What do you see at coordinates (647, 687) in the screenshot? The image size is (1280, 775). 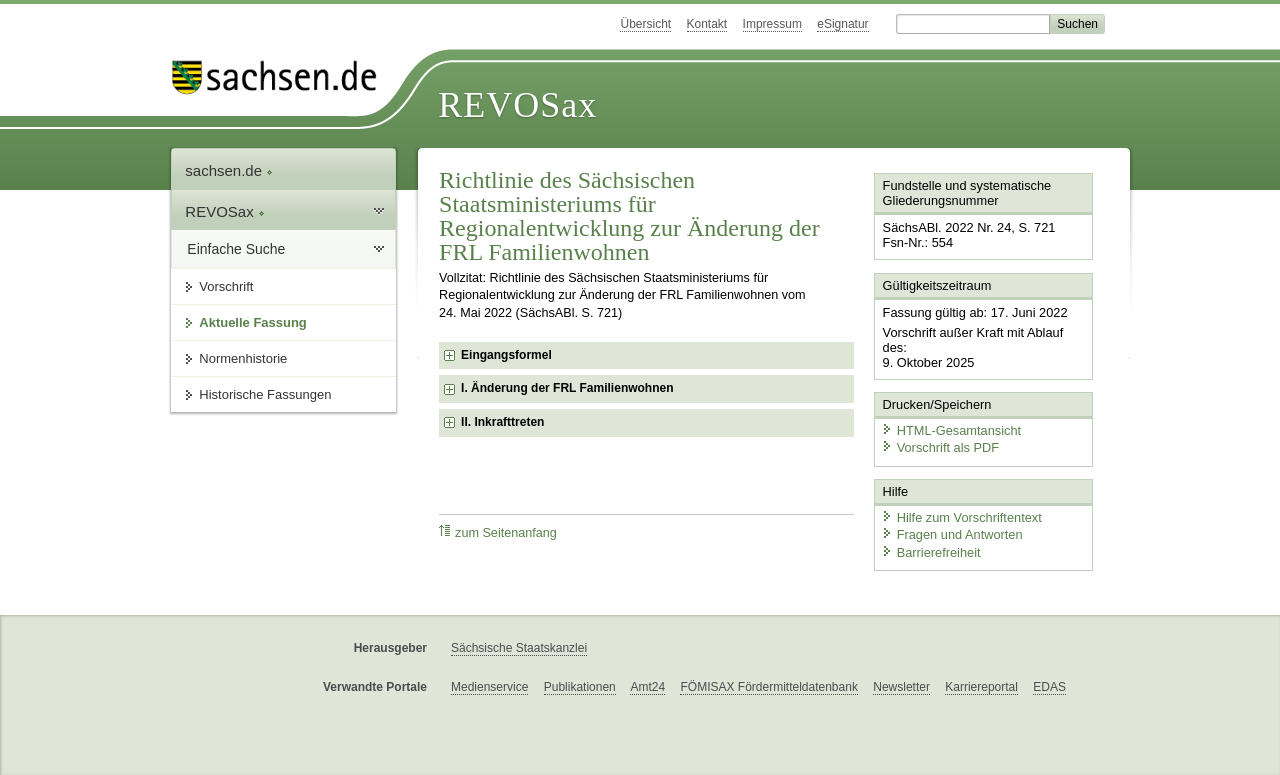 I see `Amt24` at bounding box center [647, 687].